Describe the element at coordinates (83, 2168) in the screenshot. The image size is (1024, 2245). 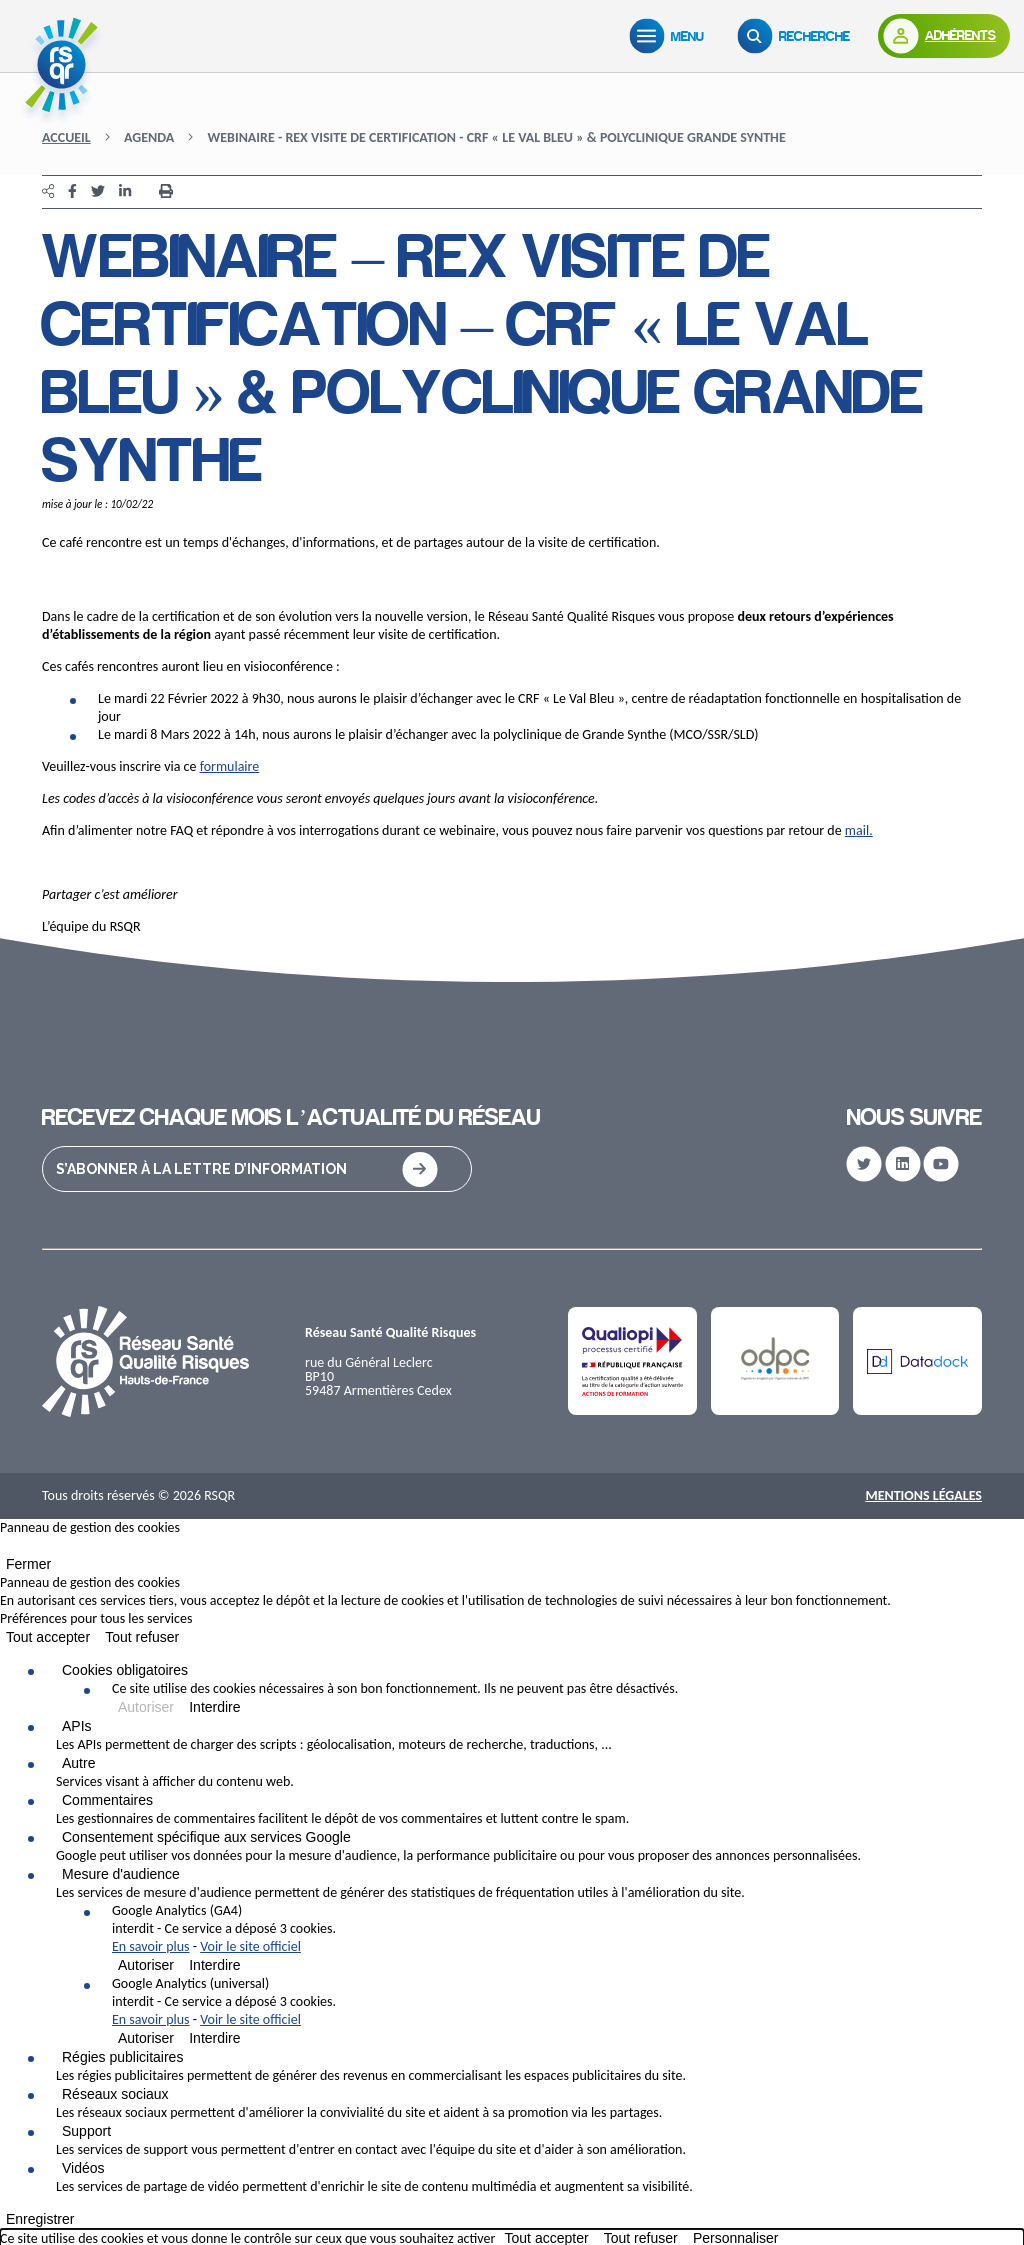
I see `Vidéos` at that location.